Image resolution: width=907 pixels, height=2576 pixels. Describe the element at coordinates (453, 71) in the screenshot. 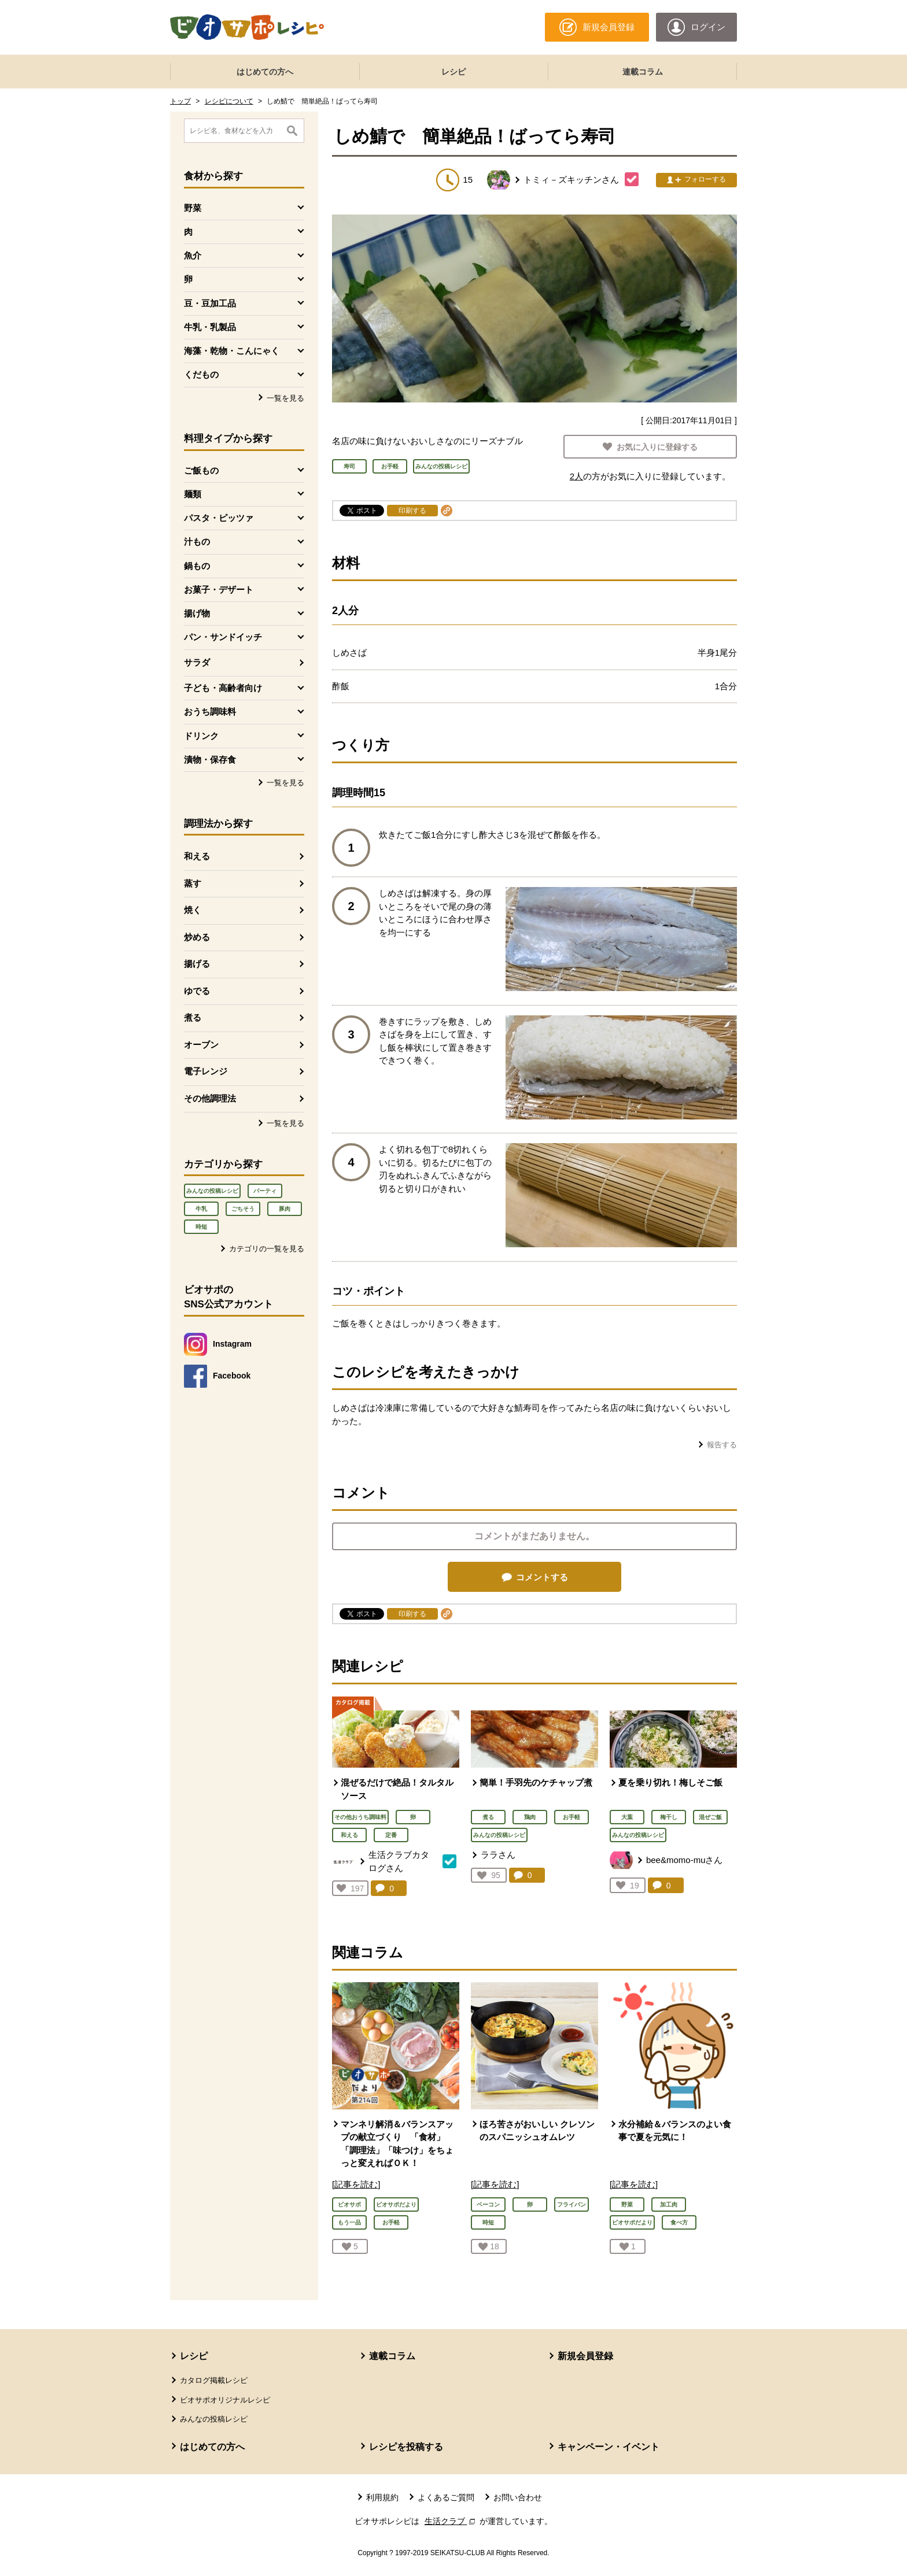

I see `レシピ` at that location.